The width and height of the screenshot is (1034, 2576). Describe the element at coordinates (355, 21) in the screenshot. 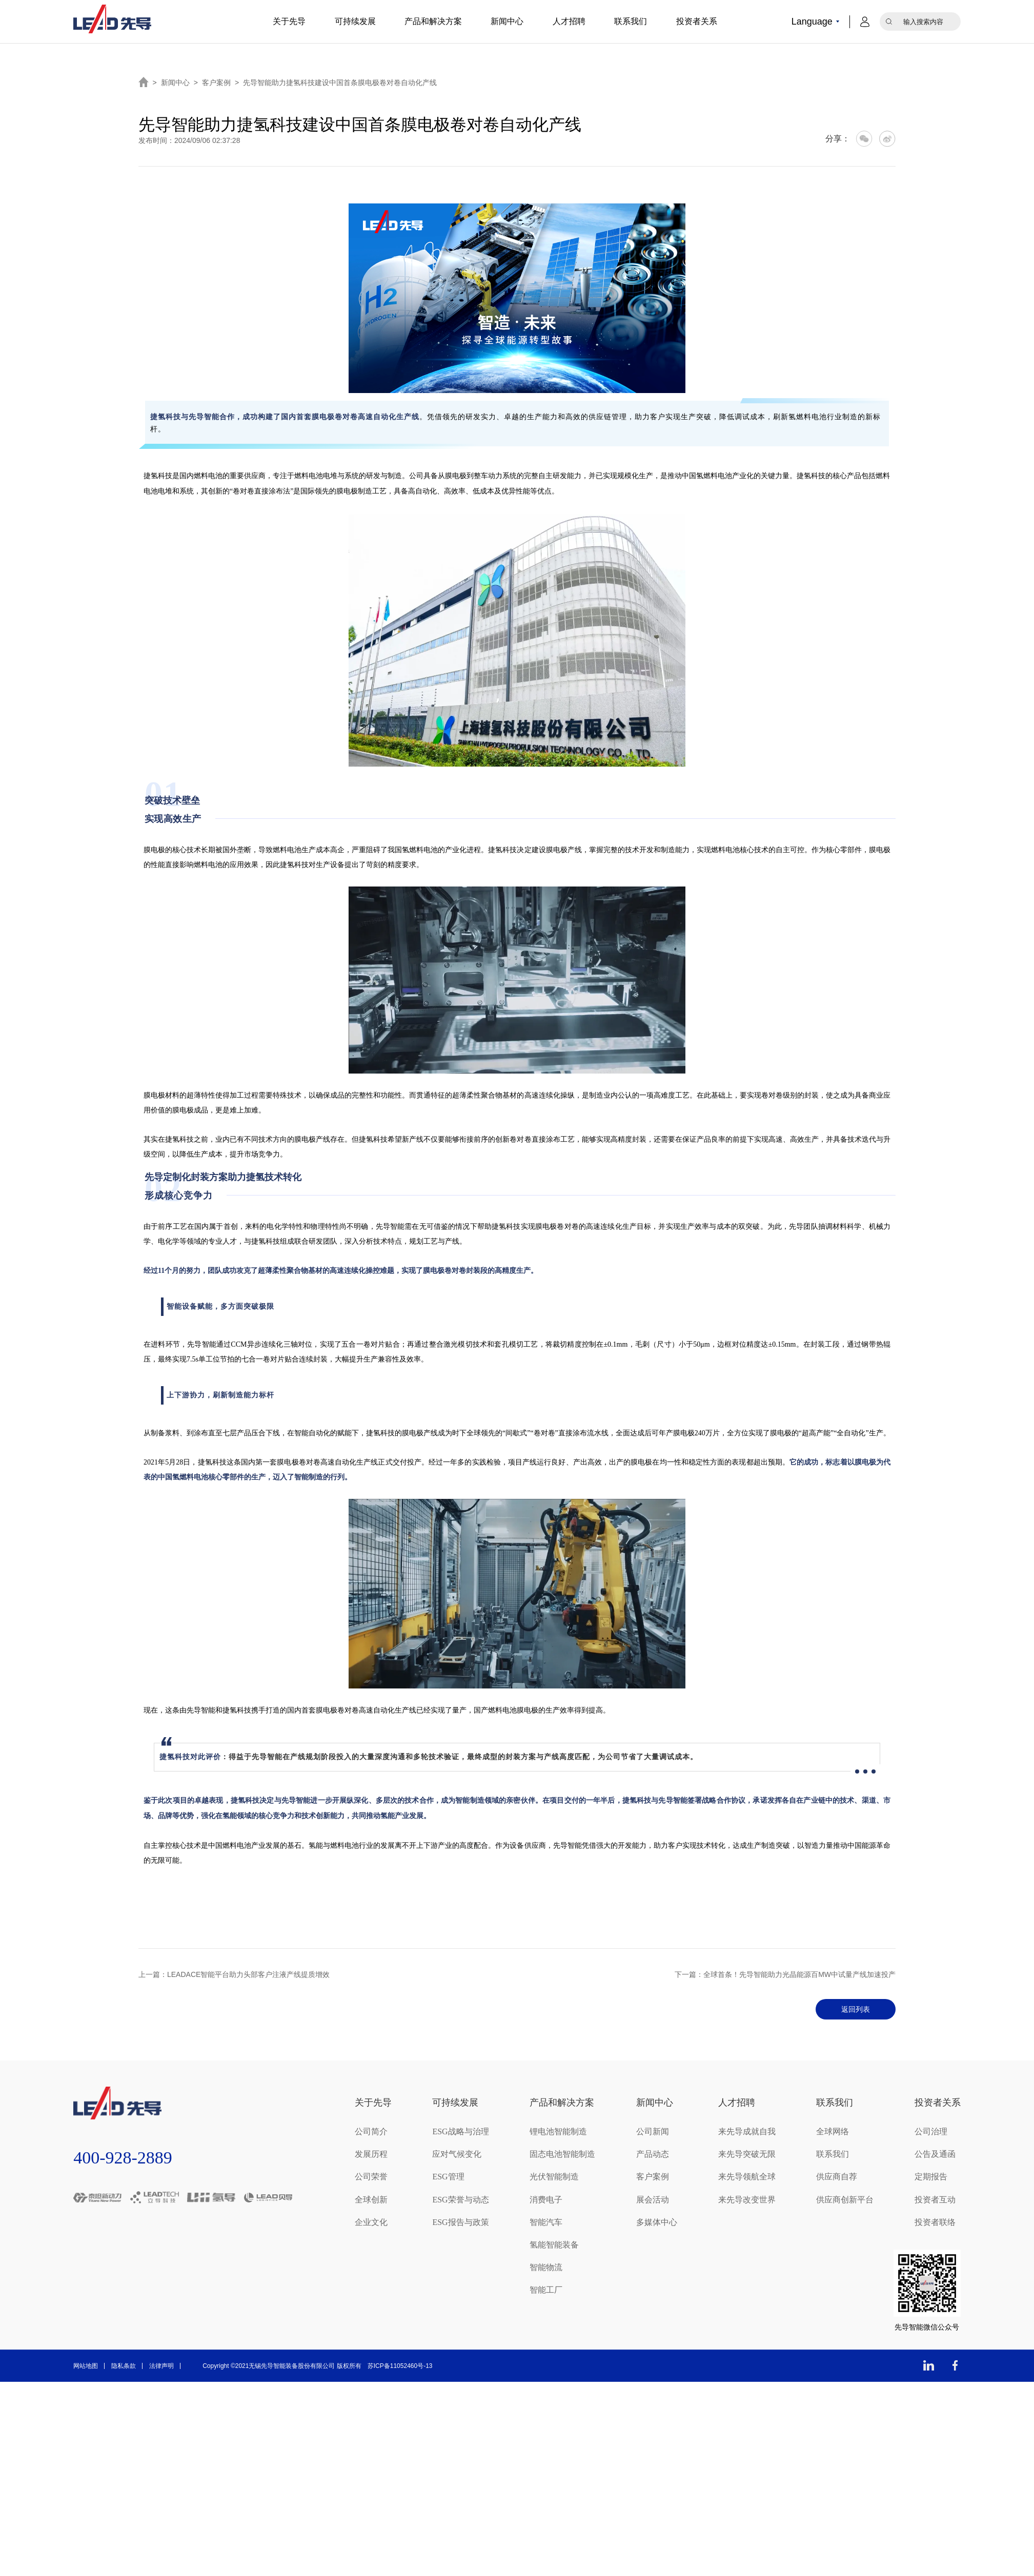

I see `可持续发展` at that location.